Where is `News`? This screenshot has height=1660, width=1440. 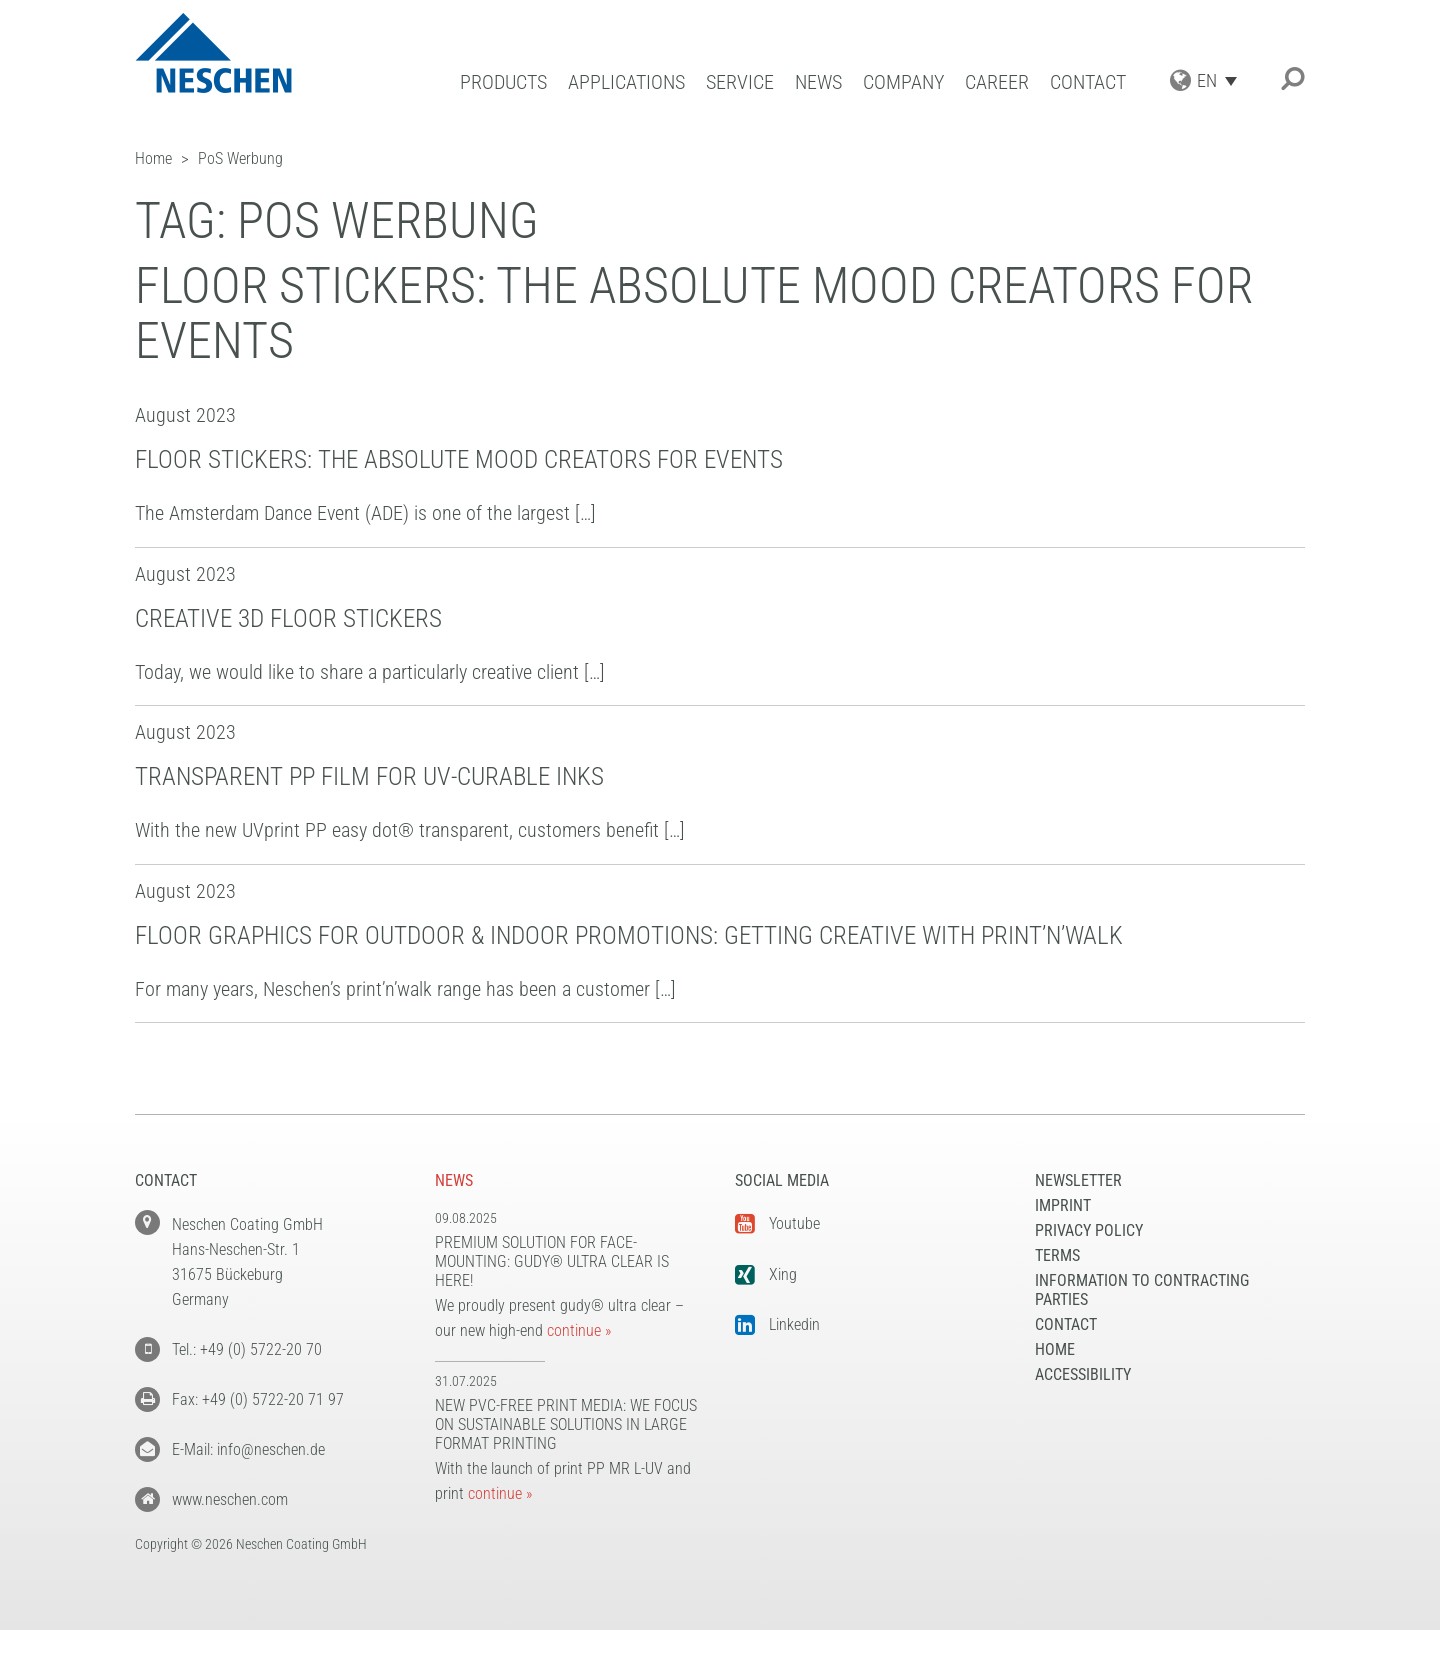 News is located at coordinates (818, 82).